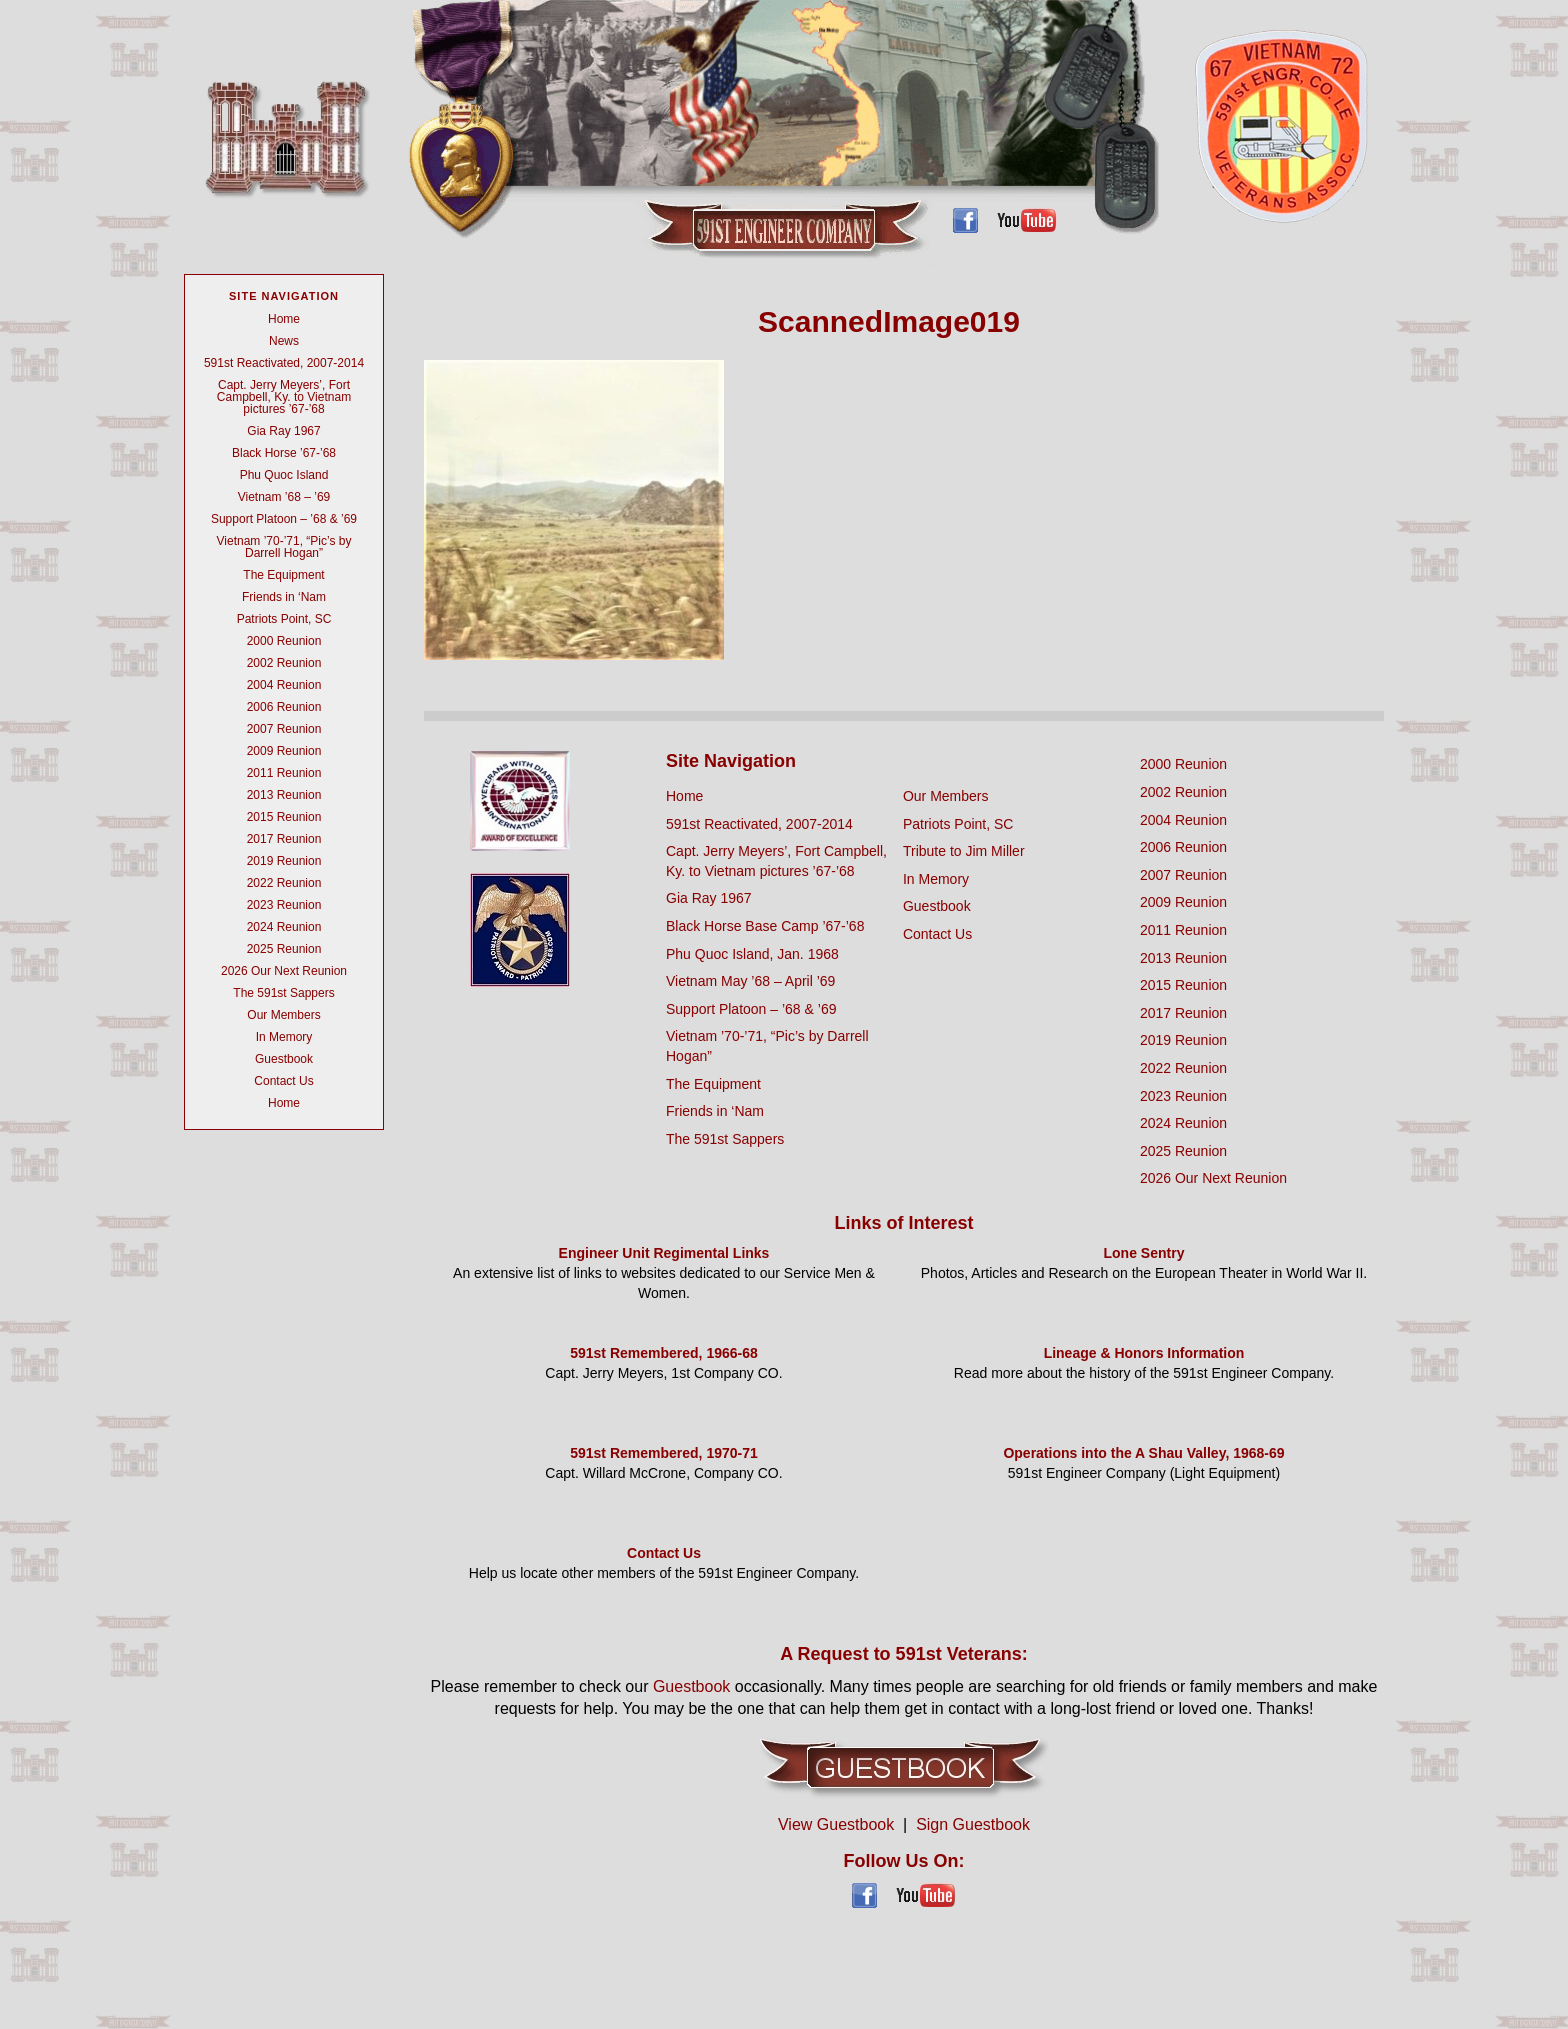 The height and width of the screenshot is (2029, 1568). Describe the element at coordinates (284, 839) in the screenshot. I see `2017 Reunion` at that location.